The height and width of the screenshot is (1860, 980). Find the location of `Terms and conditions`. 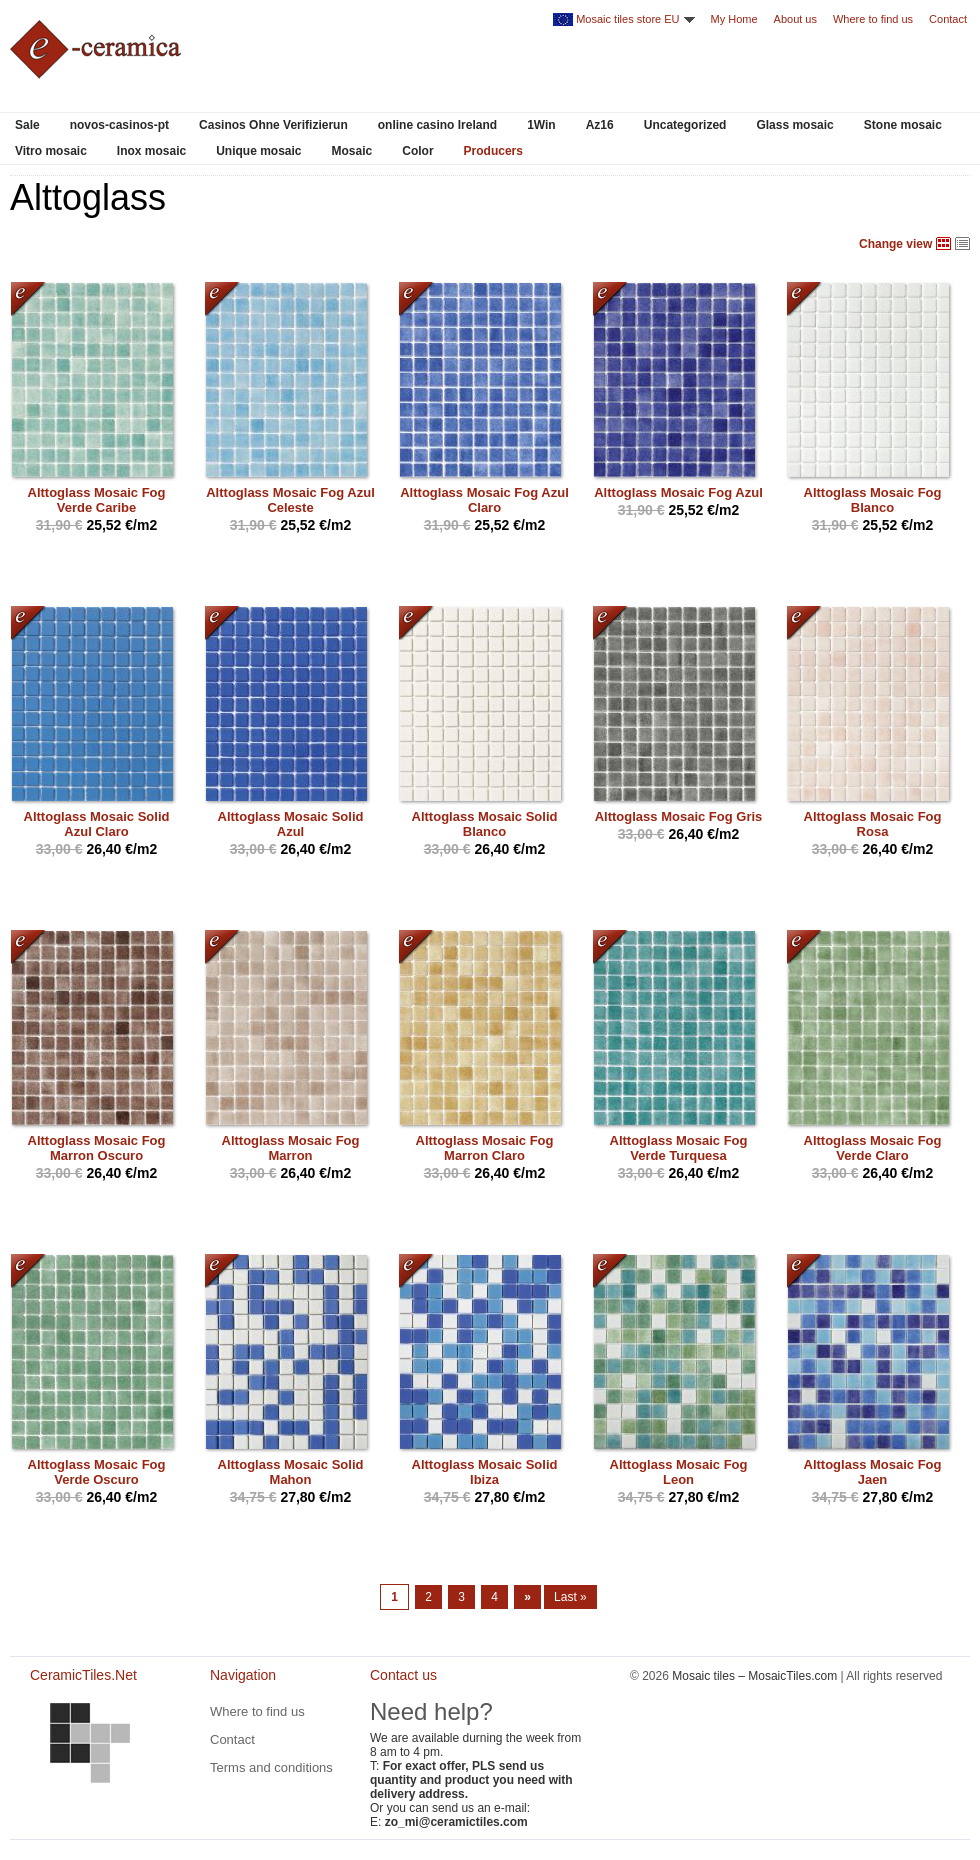

Terms and conditions is located at coordinates (271, 1767).